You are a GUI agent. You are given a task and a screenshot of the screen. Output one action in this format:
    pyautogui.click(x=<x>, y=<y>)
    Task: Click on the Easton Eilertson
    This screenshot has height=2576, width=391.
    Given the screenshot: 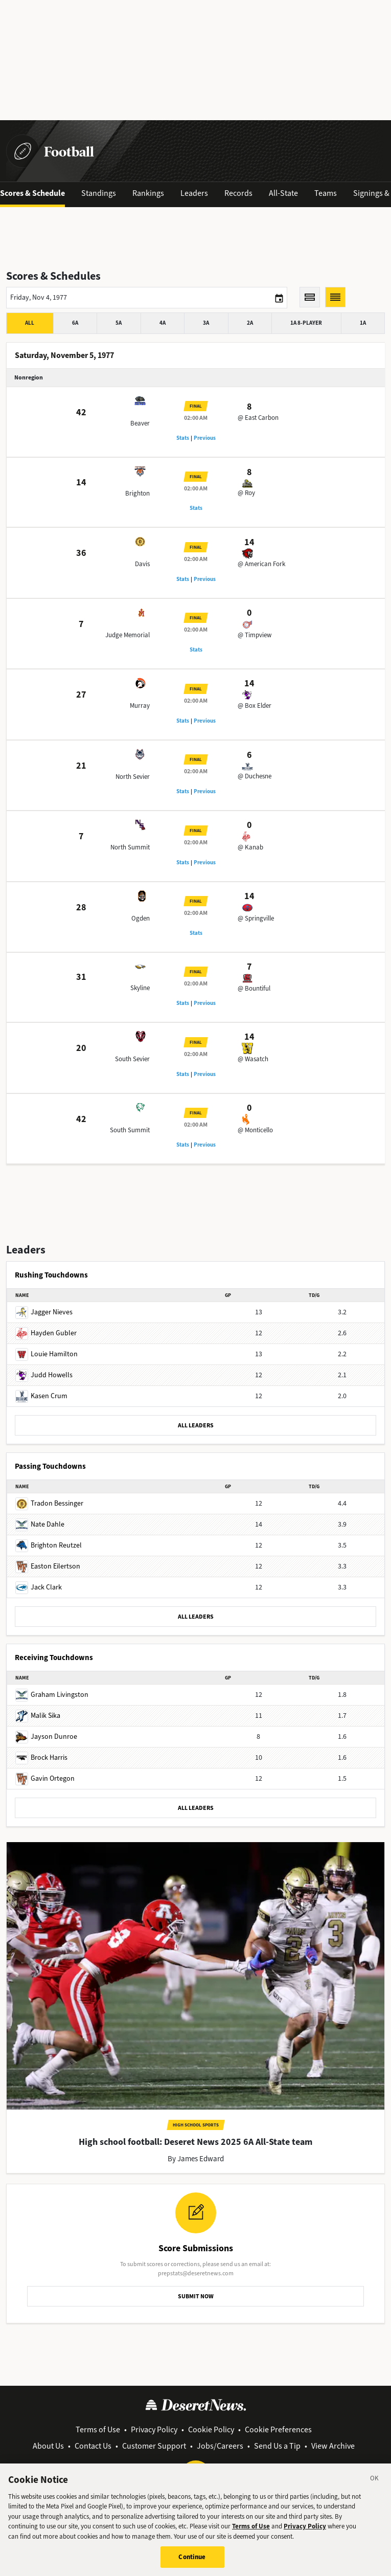 What is the action you would take?
    pyautogui.click(x=47, y=1566)
    